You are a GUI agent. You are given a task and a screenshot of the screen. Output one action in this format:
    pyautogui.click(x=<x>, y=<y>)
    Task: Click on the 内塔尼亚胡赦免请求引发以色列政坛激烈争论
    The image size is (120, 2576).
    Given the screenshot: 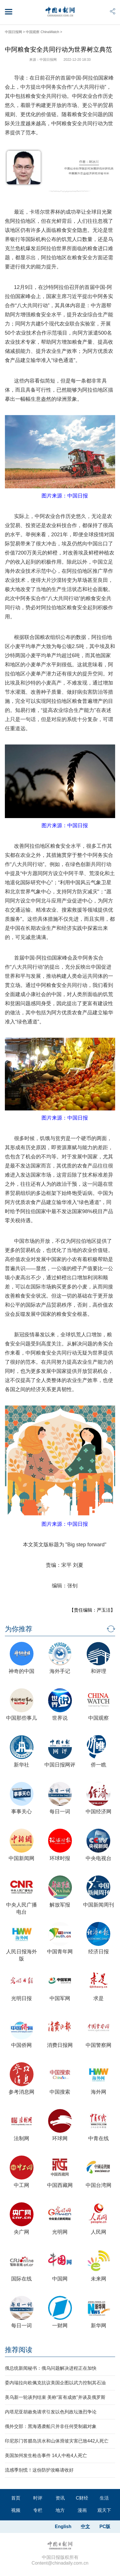 What is the action you would take?
    pyautogui.click(x=51, y=2411)
    